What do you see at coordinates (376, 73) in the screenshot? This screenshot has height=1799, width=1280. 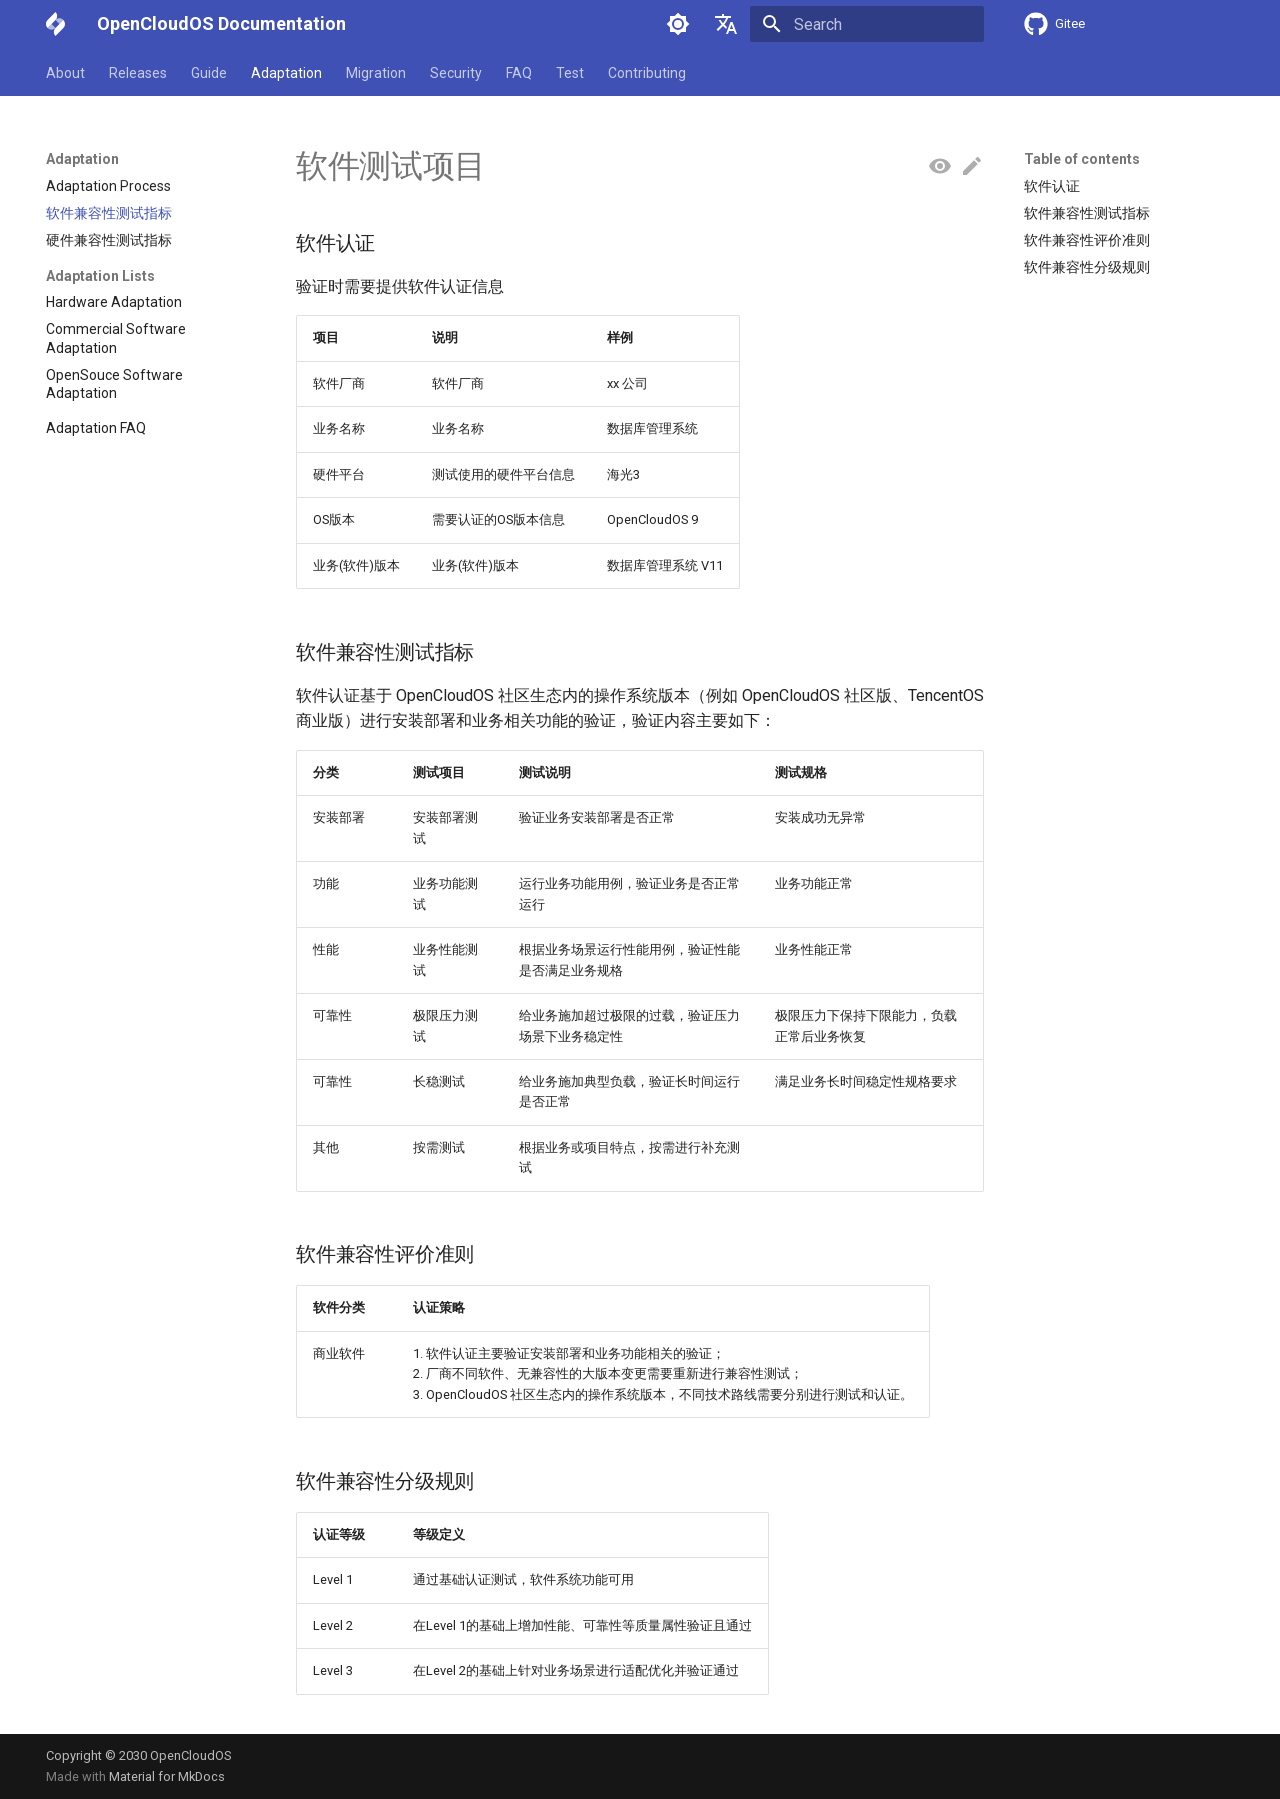 I see `Migration` at bounding box center [376, 73].